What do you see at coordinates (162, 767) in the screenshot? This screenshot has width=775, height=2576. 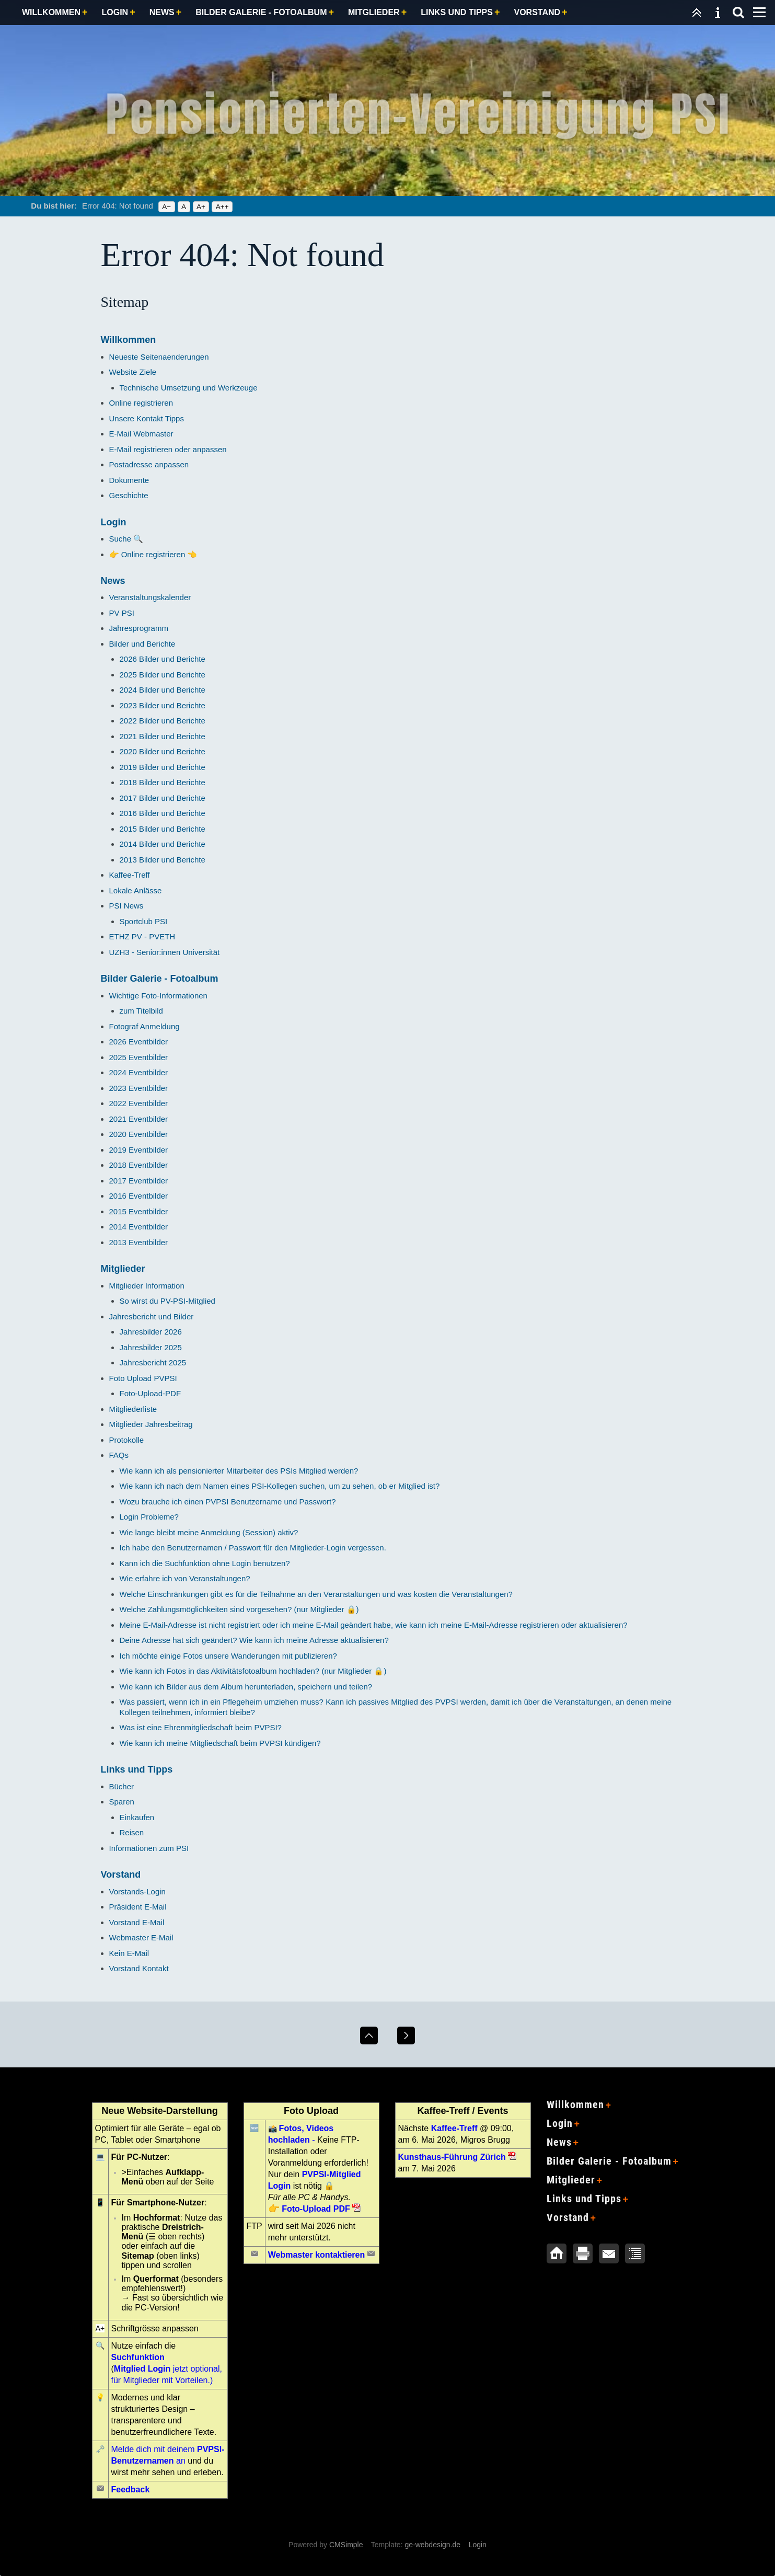 I see `2019 Bilder und Berichte` at bounding box center [162, 767].